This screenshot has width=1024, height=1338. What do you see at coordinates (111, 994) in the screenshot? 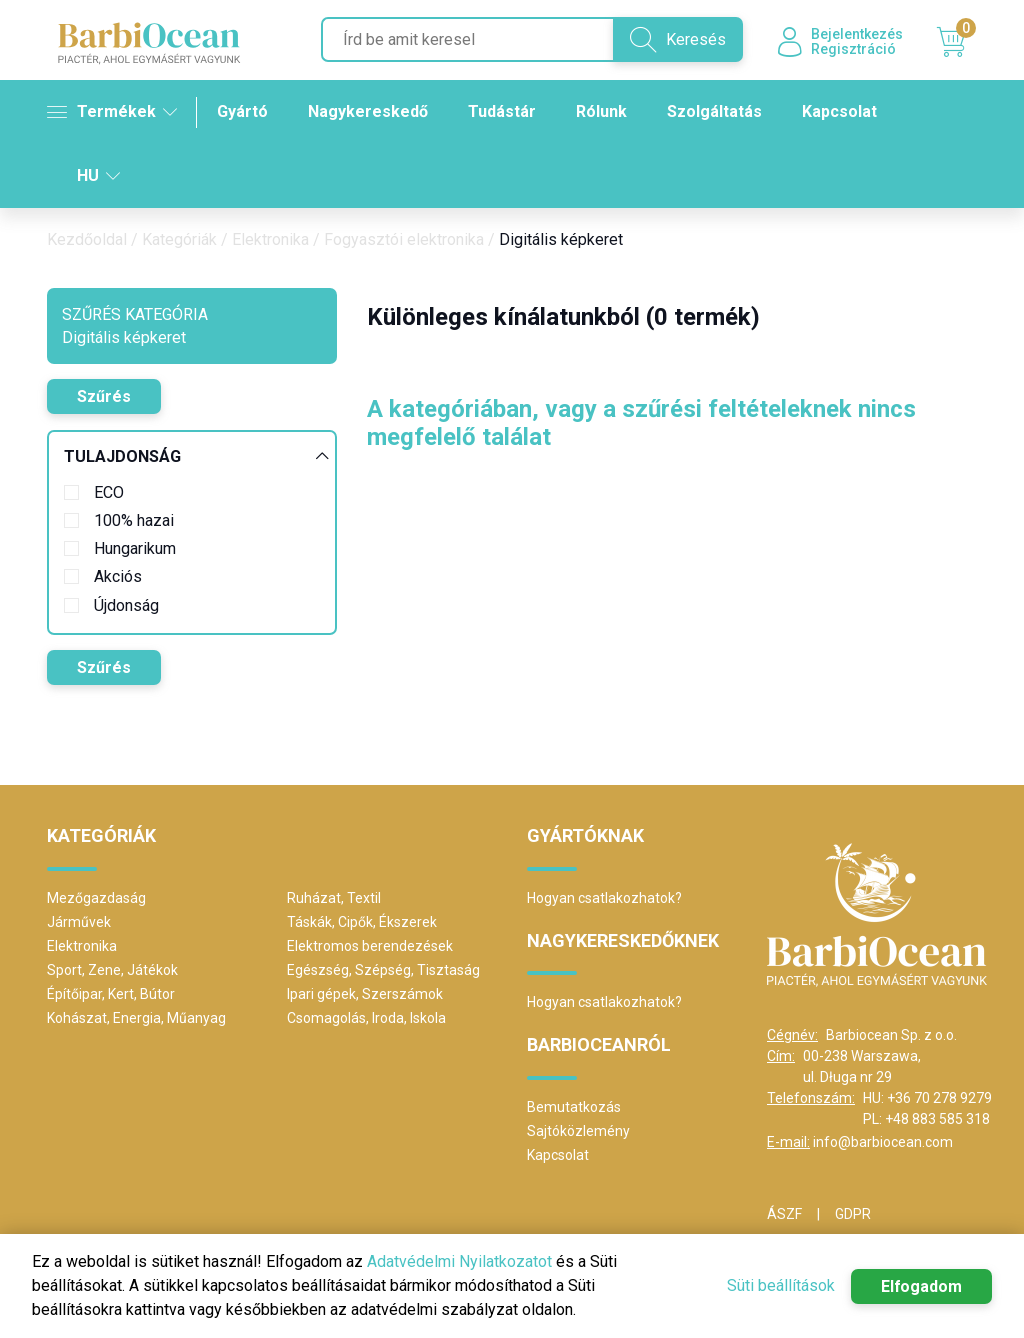
I see `Építőipar, Kert, Bútor` at bounding box center [111, 994].